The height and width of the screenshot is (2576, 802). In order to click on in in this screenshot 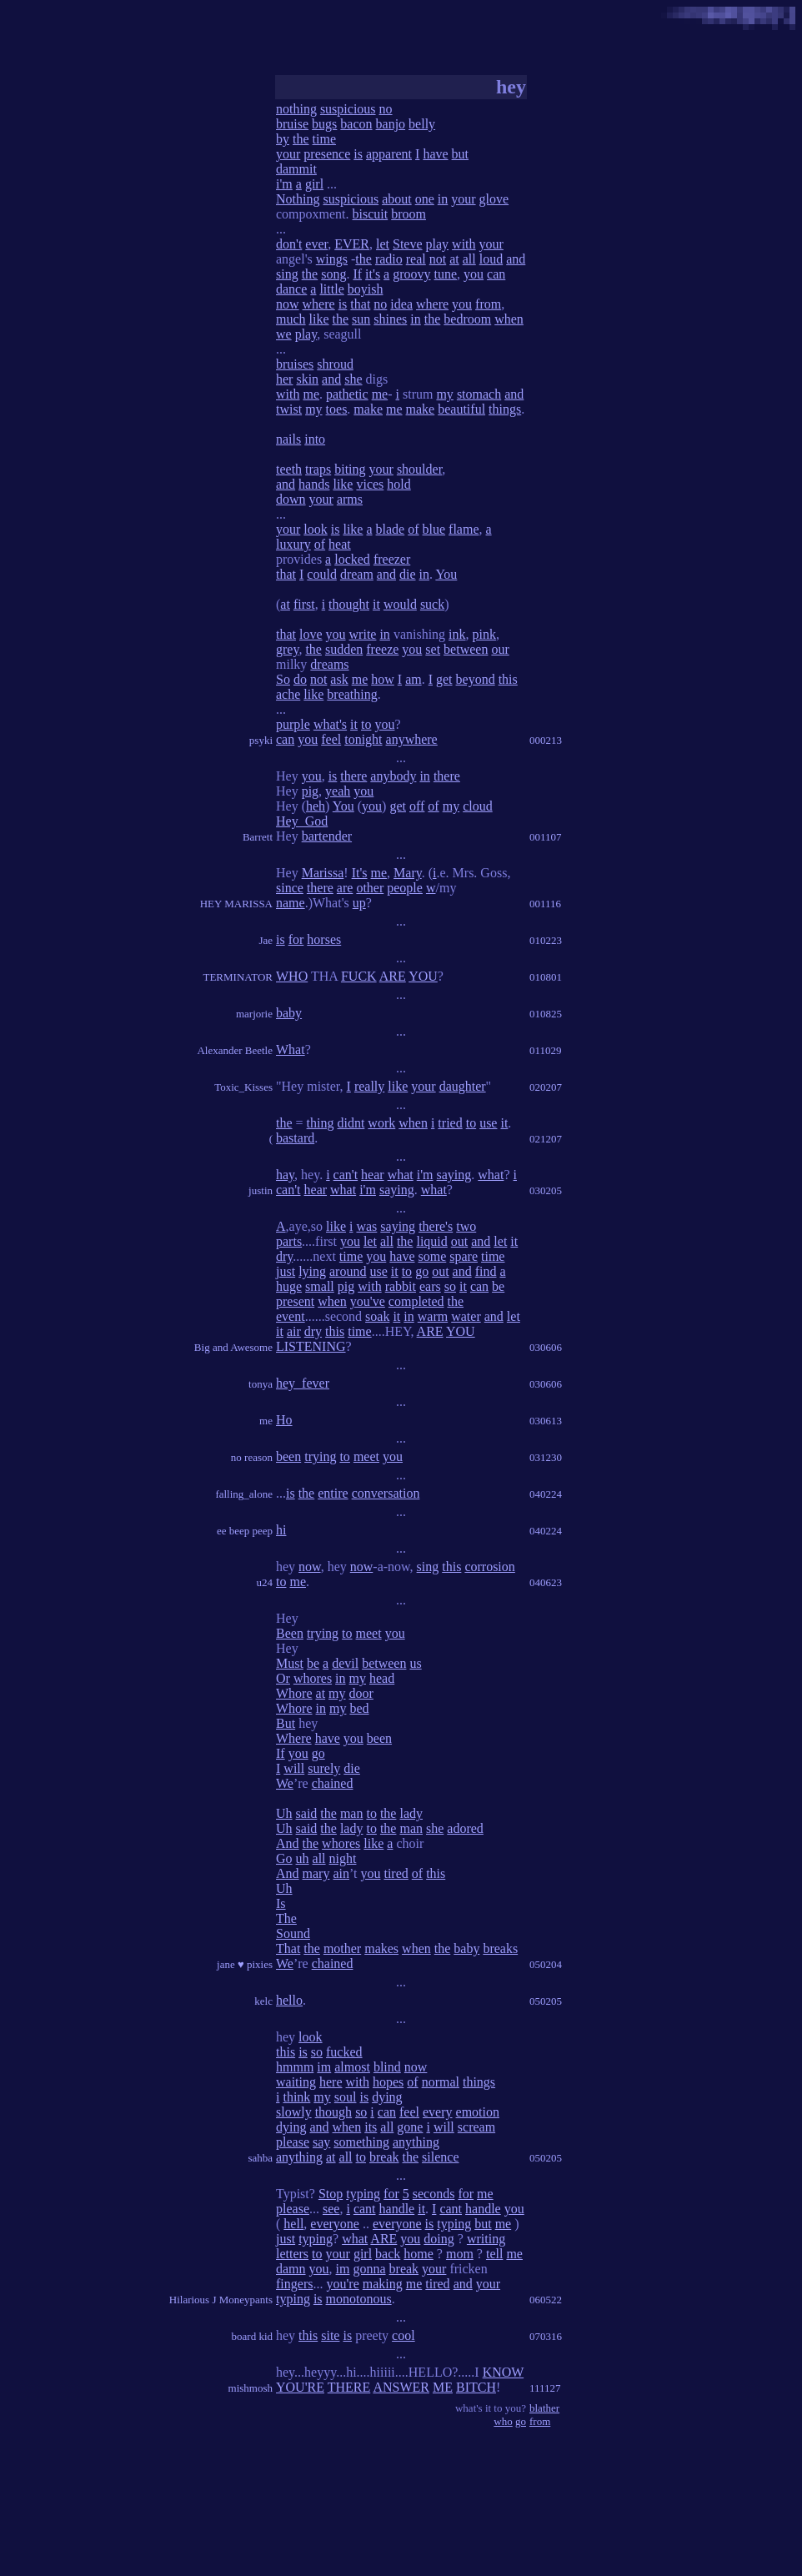, I will do `click(443, 199)`.